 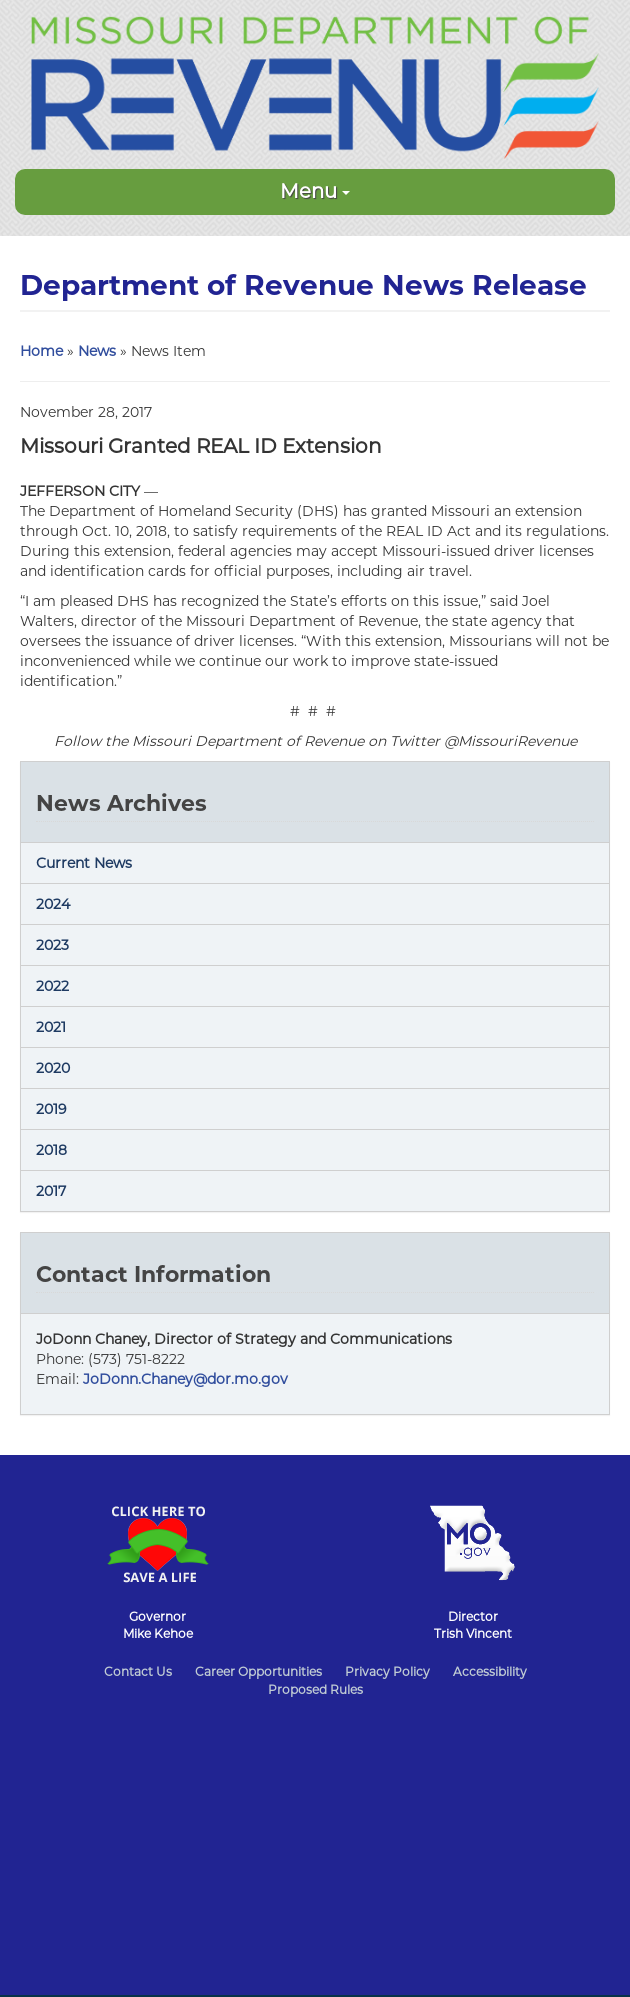 I want to click on Privacy Policy, so click(x=387, y=1671).